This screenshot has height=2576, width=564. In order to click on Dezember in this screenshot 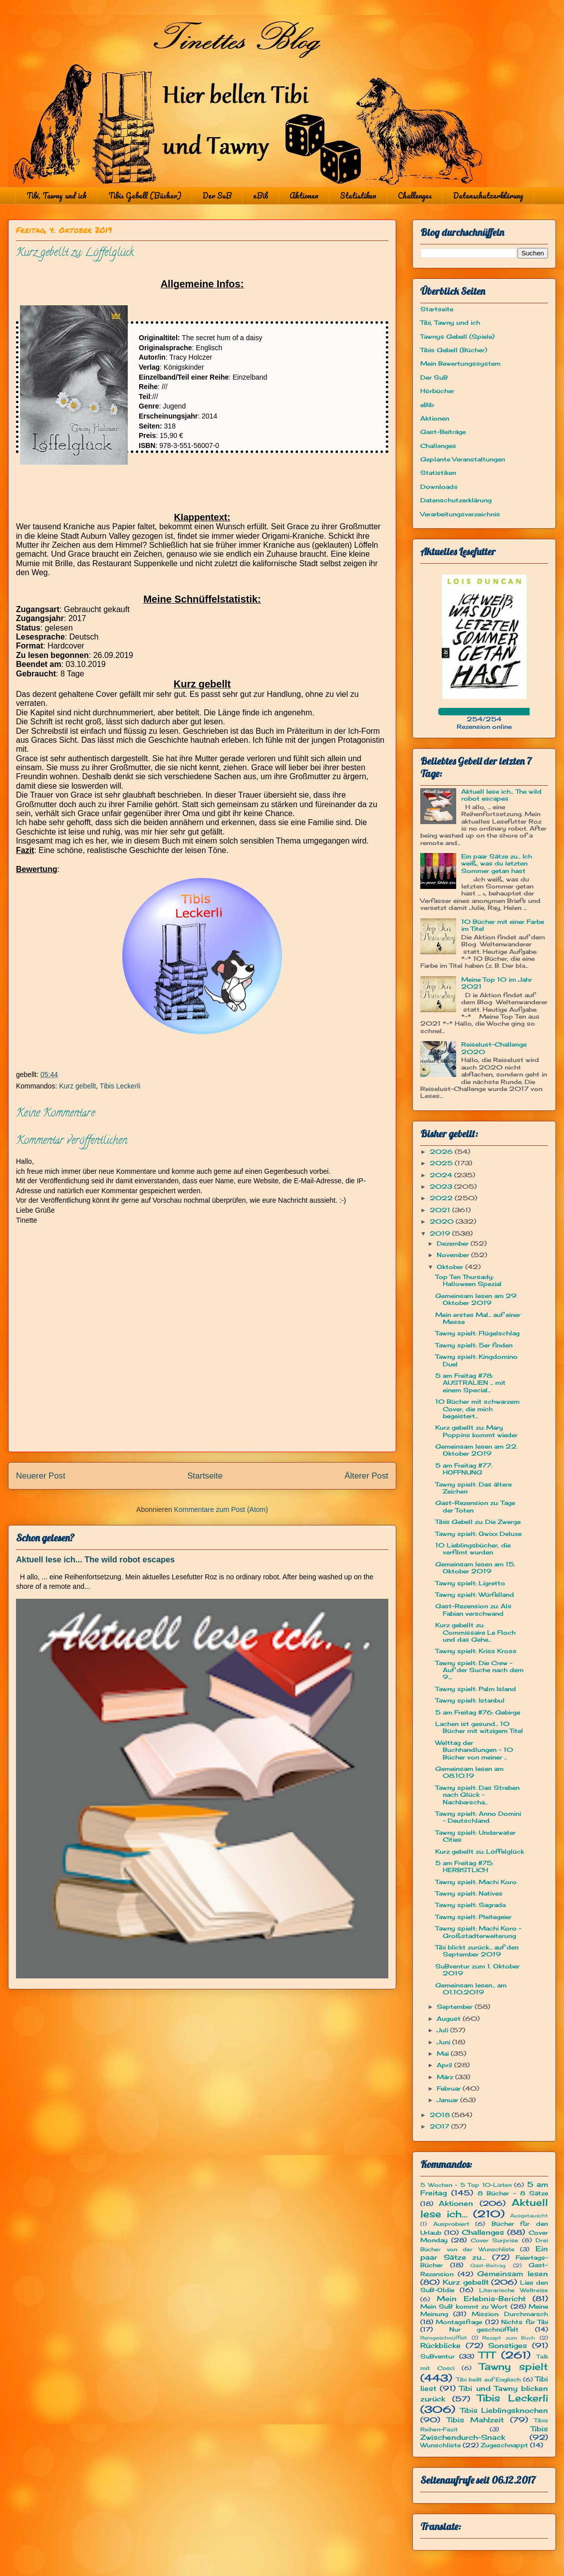, I will do `click(454, 1243)`.